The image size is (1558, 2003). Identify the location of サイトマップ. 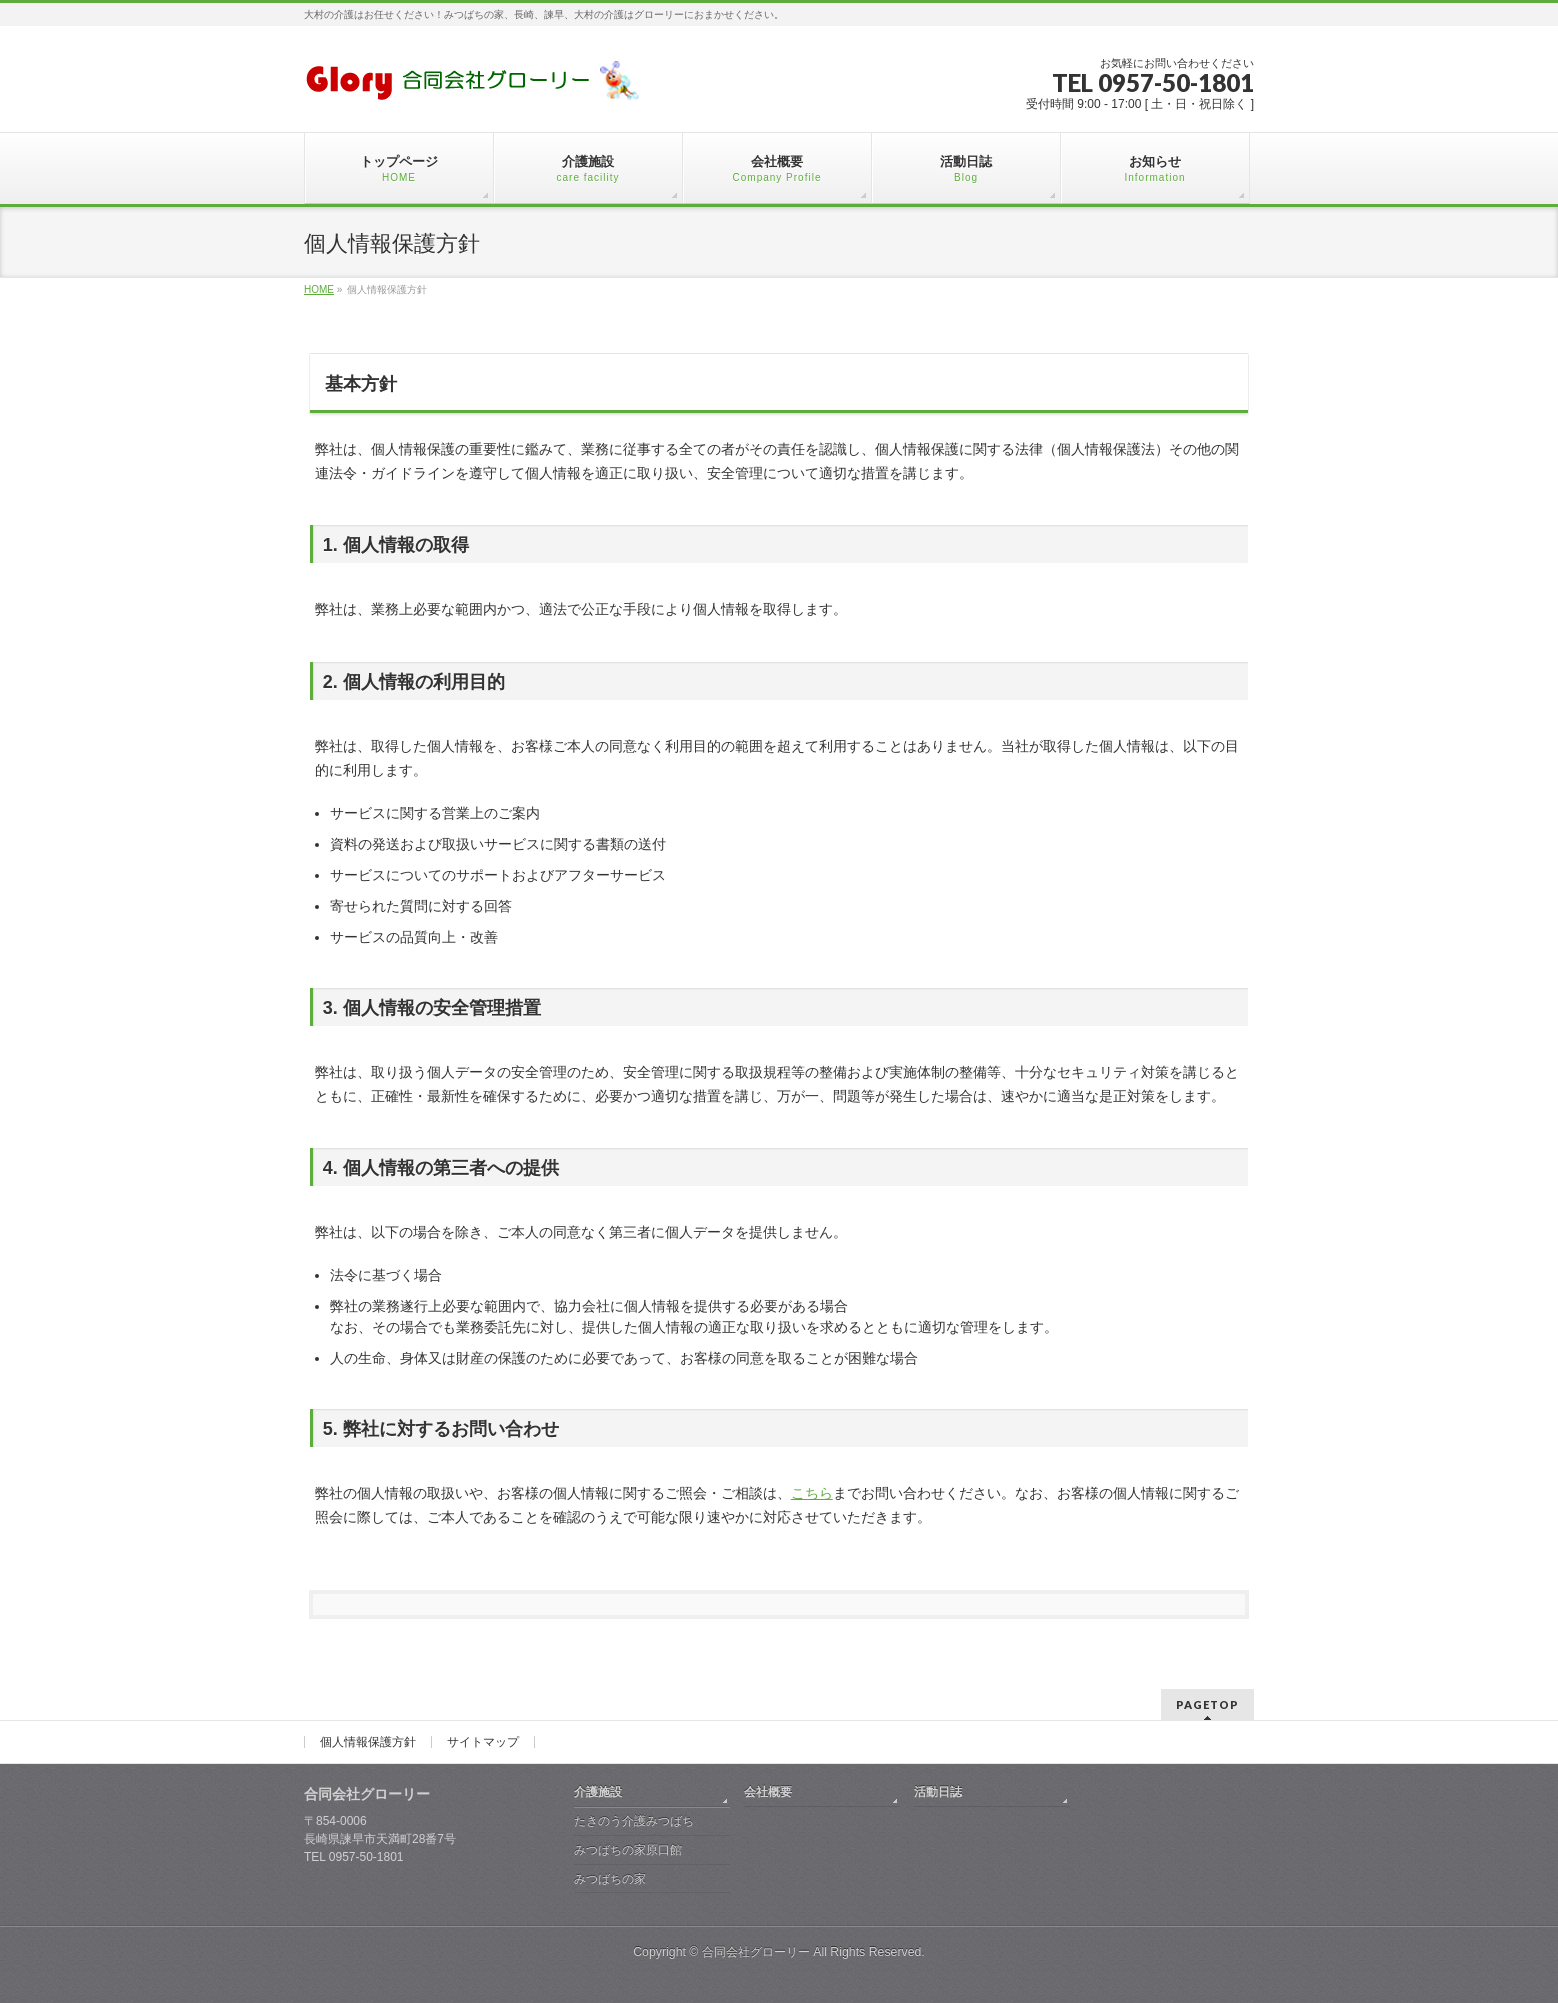
(483, 1742).